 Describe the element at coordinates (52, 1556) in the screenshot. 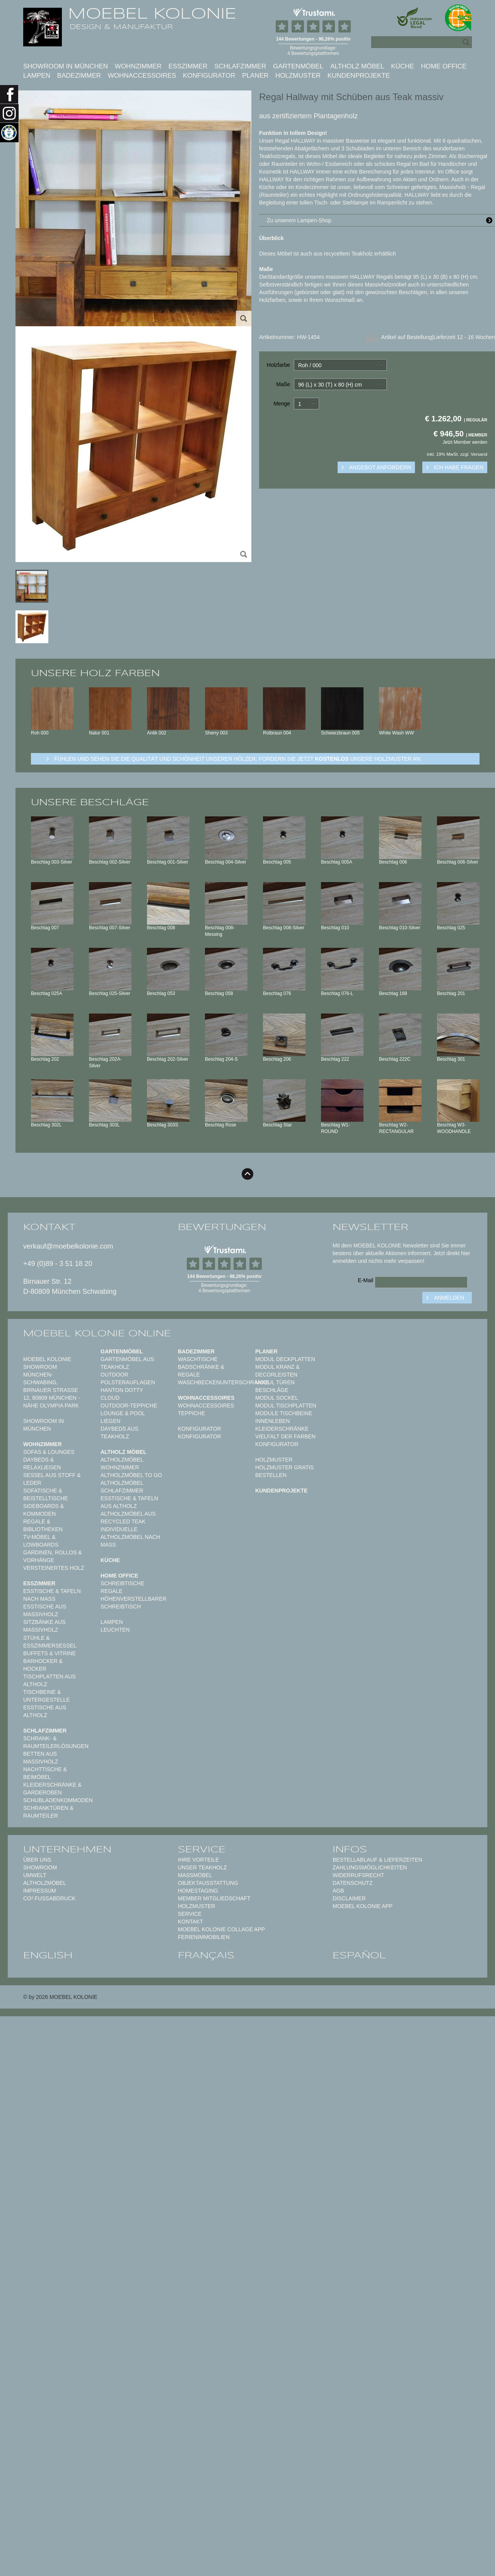

I see `Gardinen, Rollos & Vorhänge` at that location.